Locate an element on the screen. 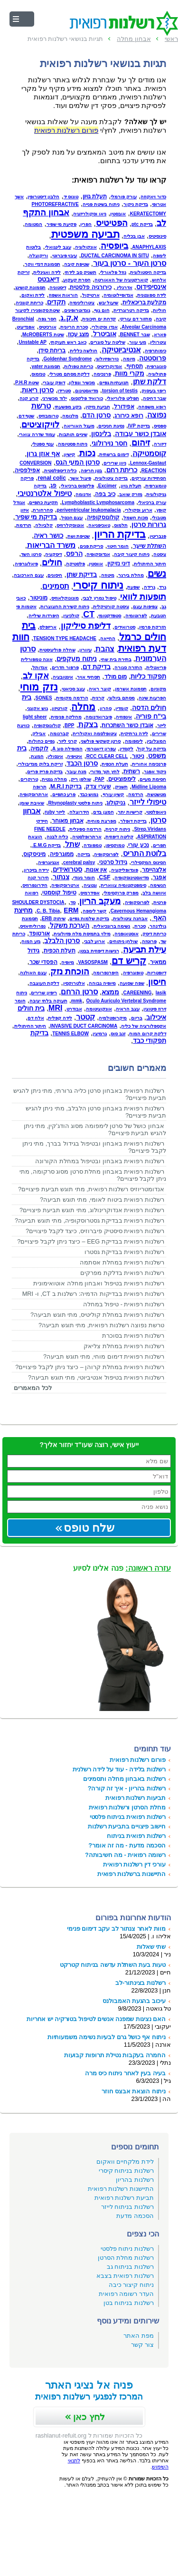  החמרה בעקבות נטילת תרופות קבועות is located at coordinates (115, 2055).